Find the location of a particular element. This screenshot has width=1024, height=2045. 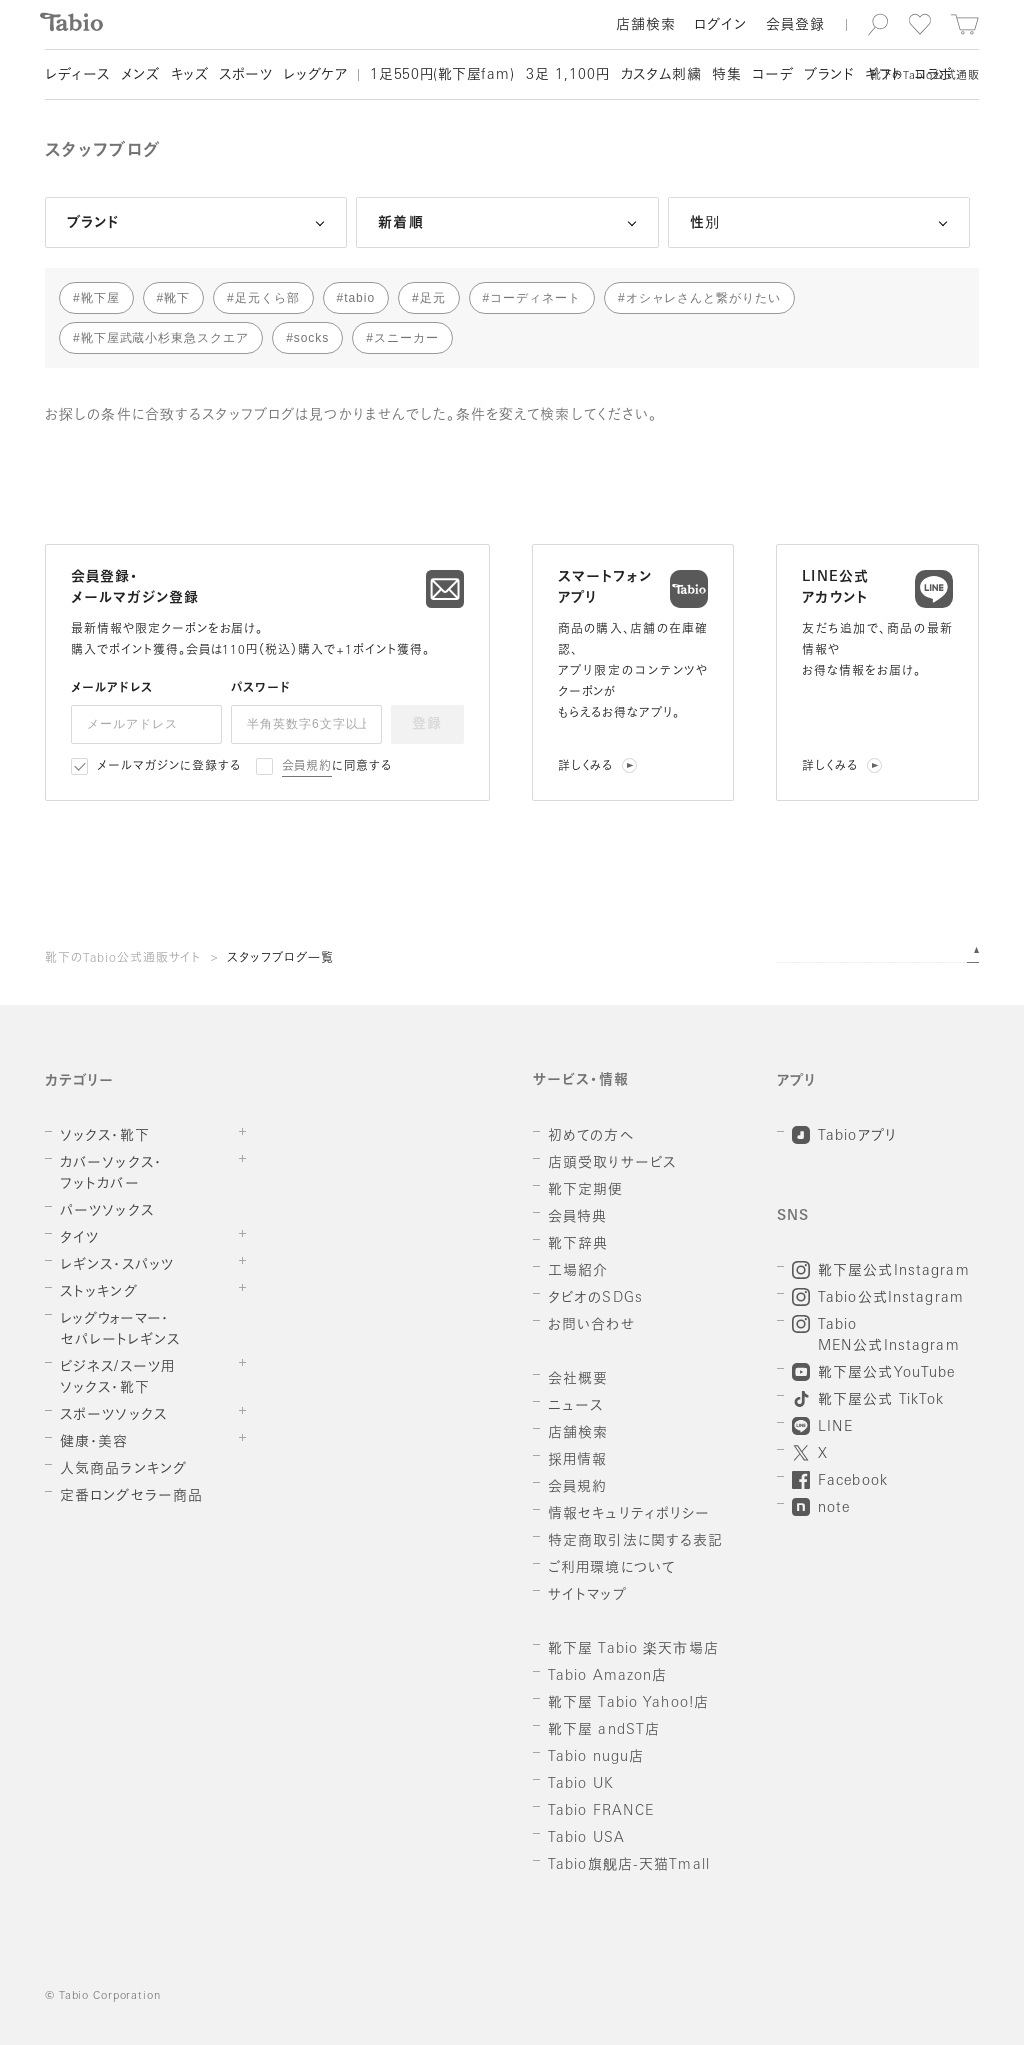

socks is located at coordinates (311, 338).